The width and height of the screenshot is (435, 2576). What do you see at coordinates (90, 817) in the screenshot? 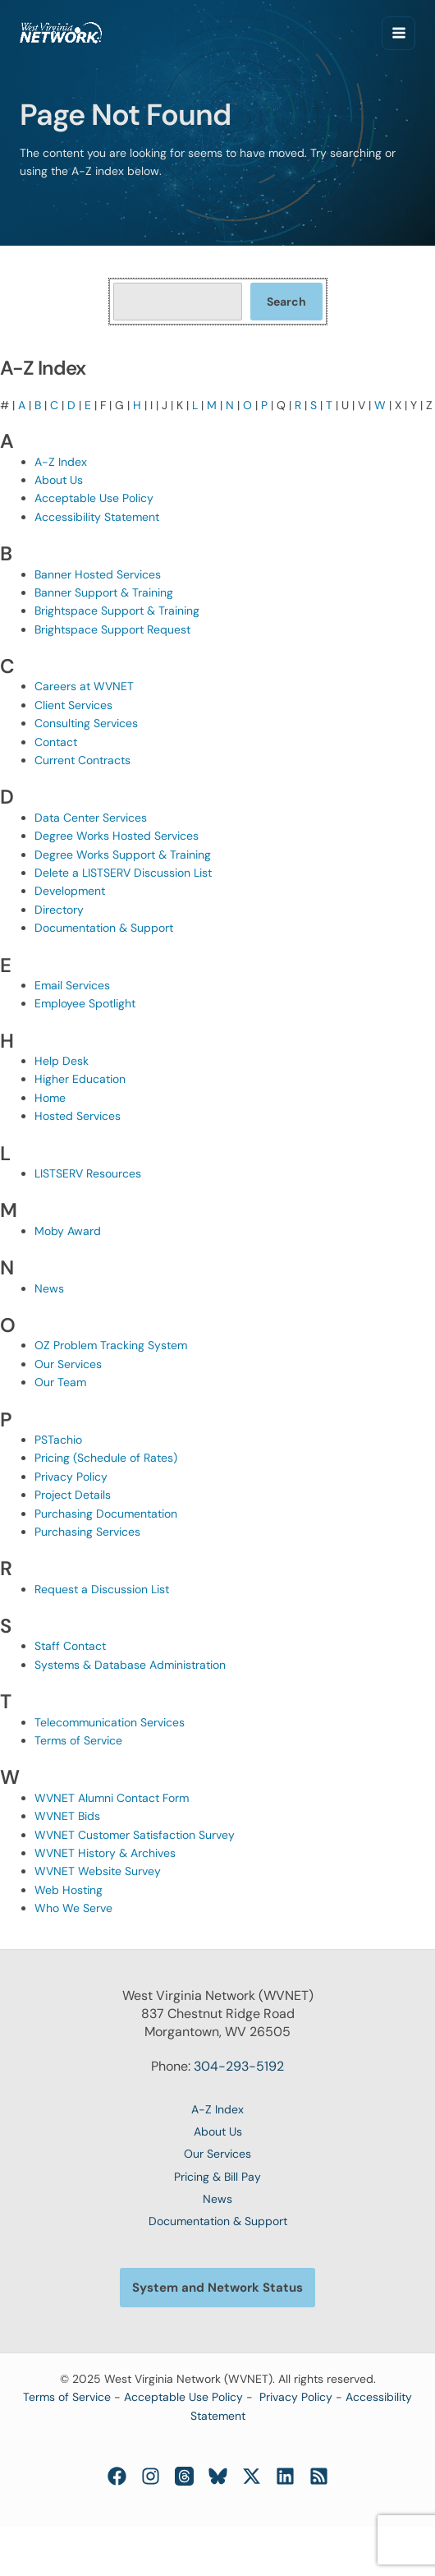
I see `Data Center Services` at bounding box center [90, 817].